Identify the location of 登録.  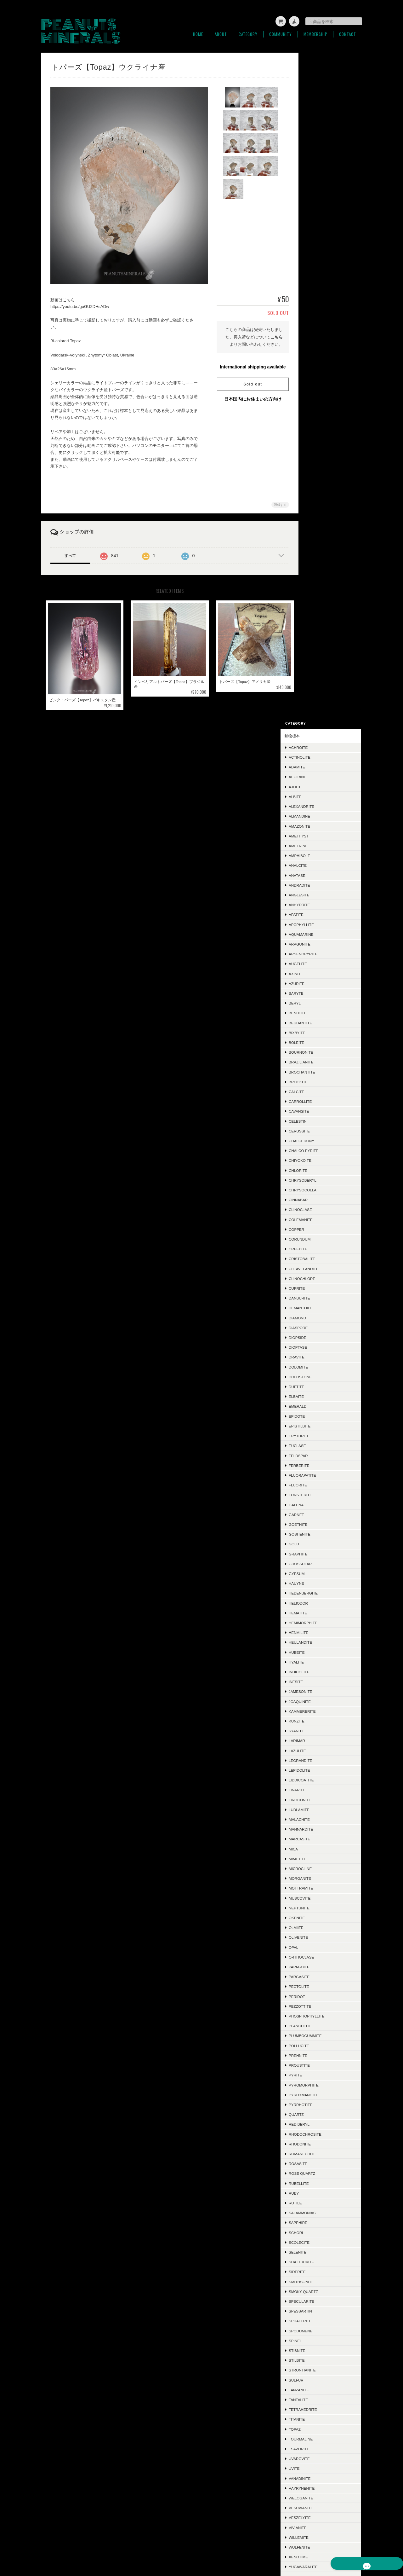
(331, 2470).